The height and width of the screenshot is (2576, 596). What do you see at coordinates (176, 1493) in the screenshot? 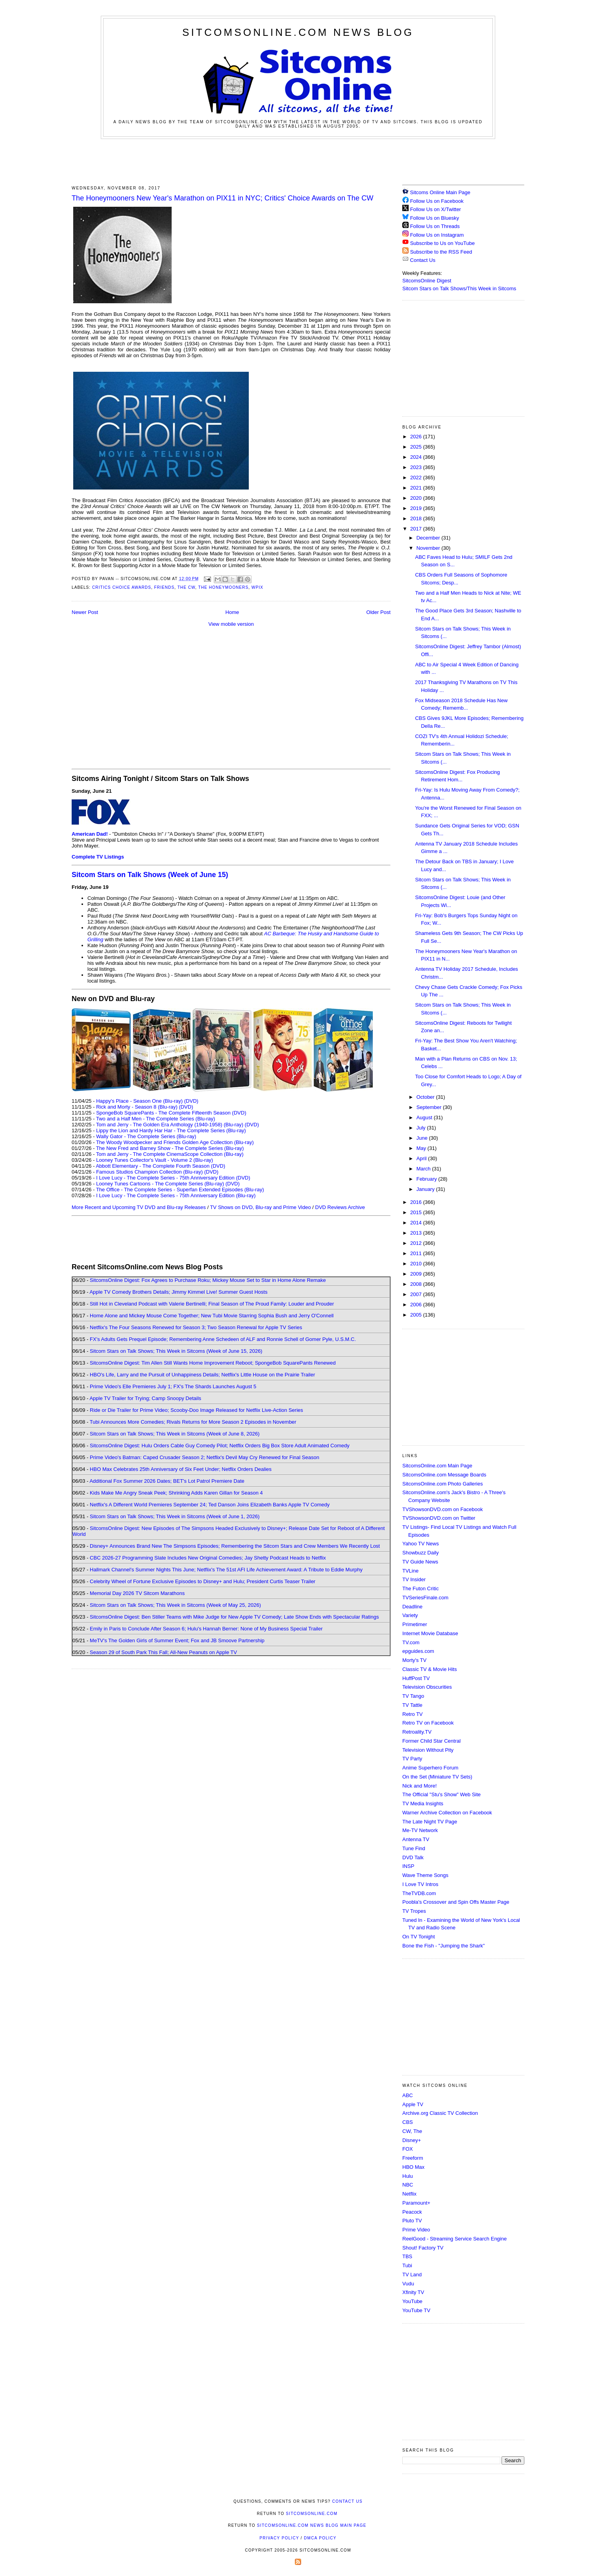
I see `Kids Make Me Angry Sneak Peek; Shrinking Adds Karen Gillan for Season 4` at bounding box center [176, 1493].